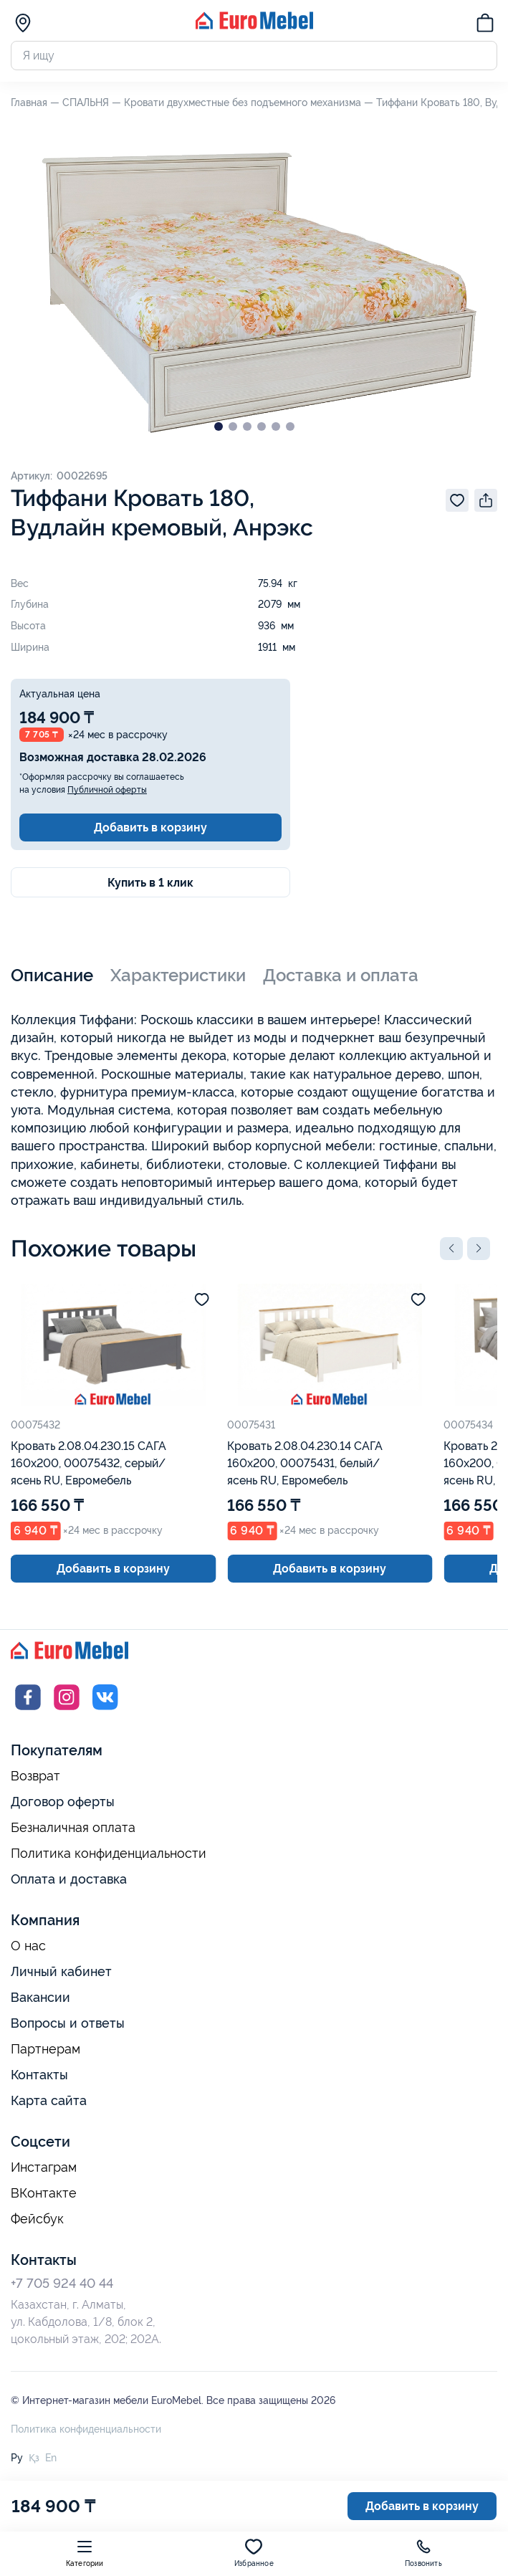 This screenshot has height=2576, width=508. What do you see at coordinates (40, 1997) in the screenshot?
I see `Вакансии` at bounding box center [40, 1997].